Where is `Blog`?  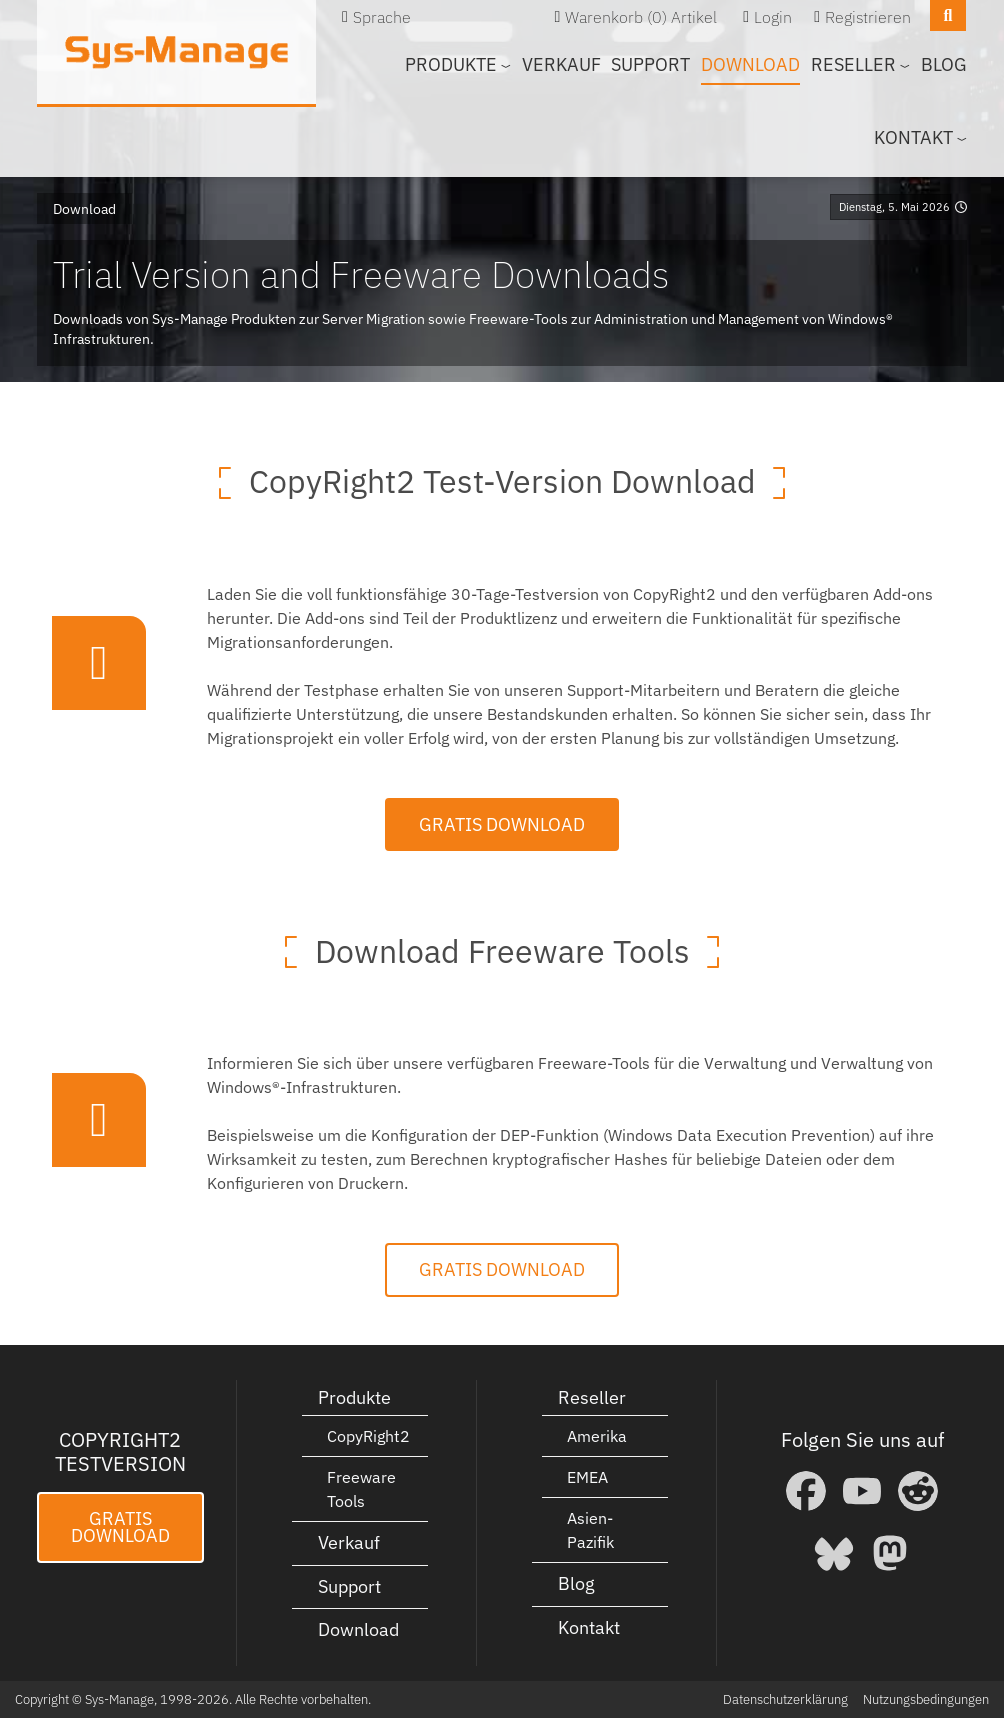 Blog is located at coordinates (944, 64).